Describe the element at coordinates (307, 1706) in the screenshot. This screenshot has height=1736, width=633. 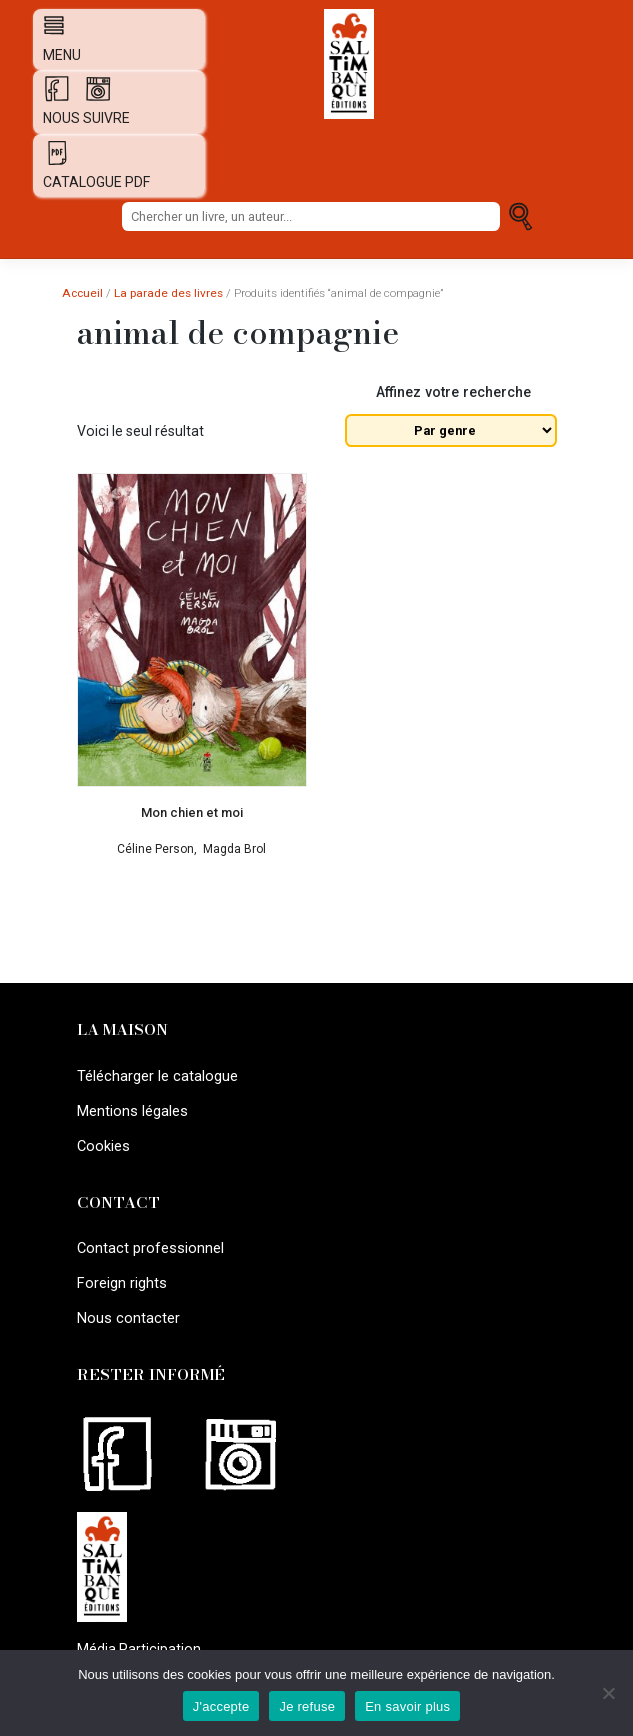
I see `Je refuse` at that location.